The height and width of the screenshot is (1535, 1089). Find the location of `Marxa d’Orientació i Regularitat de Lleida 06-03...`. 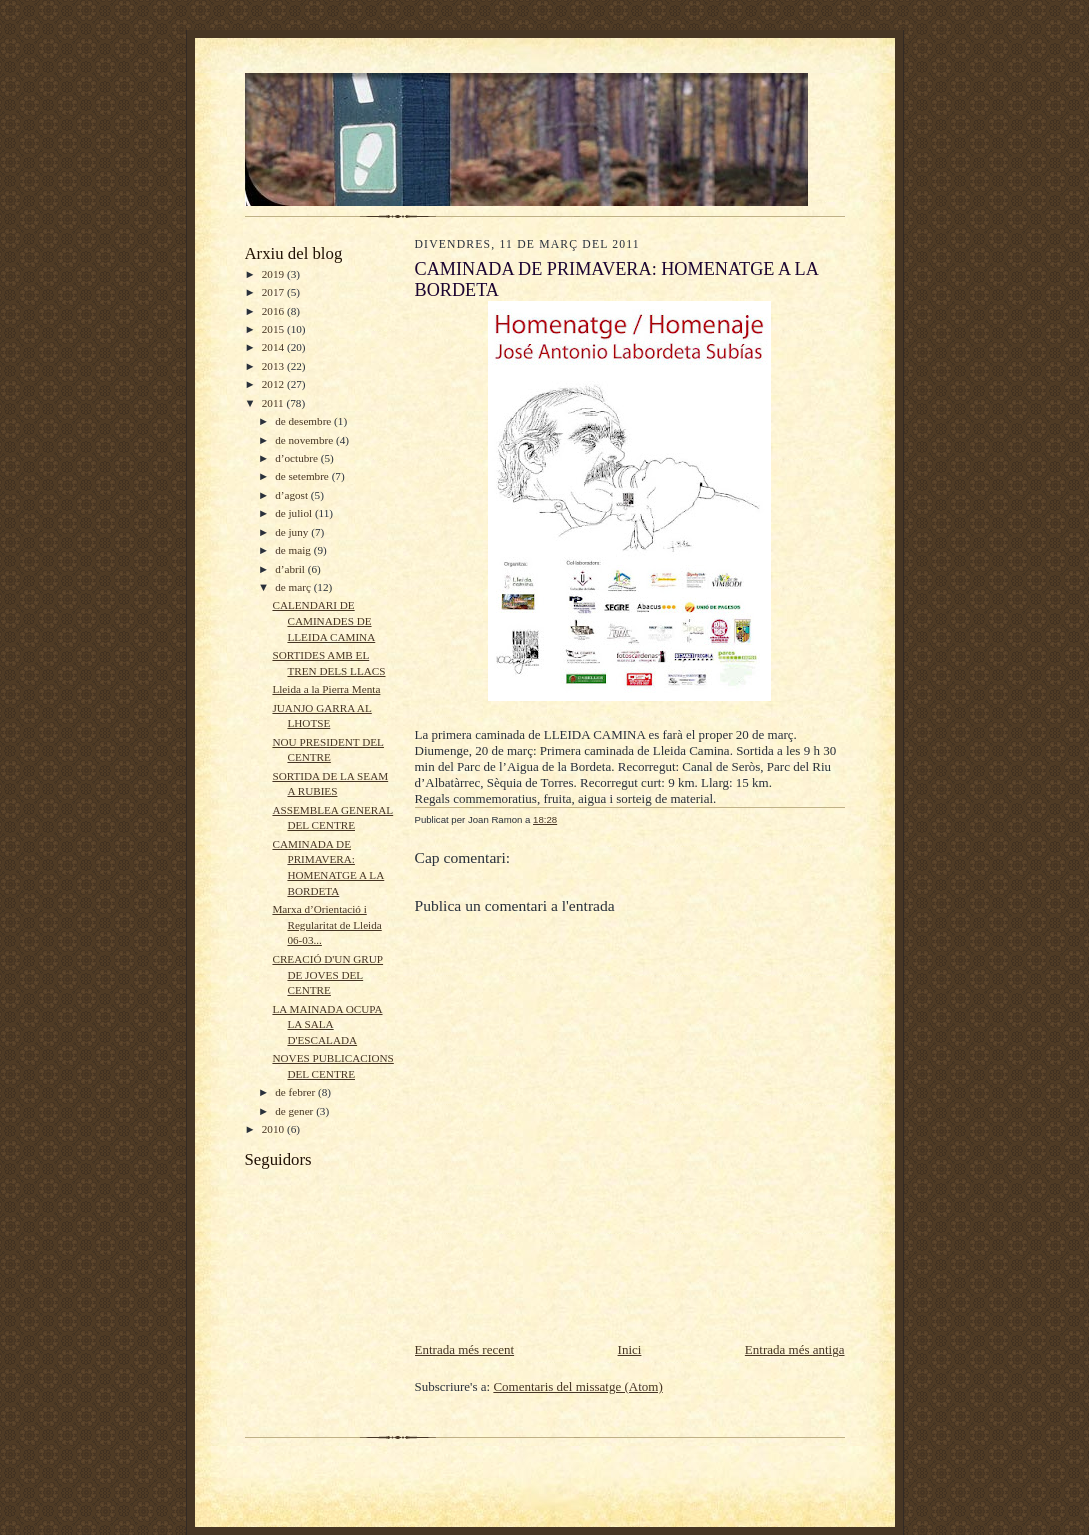

Marxa d’Orientació i Regularitat de Lleida 06-03... is located at coordinates (326, 924).